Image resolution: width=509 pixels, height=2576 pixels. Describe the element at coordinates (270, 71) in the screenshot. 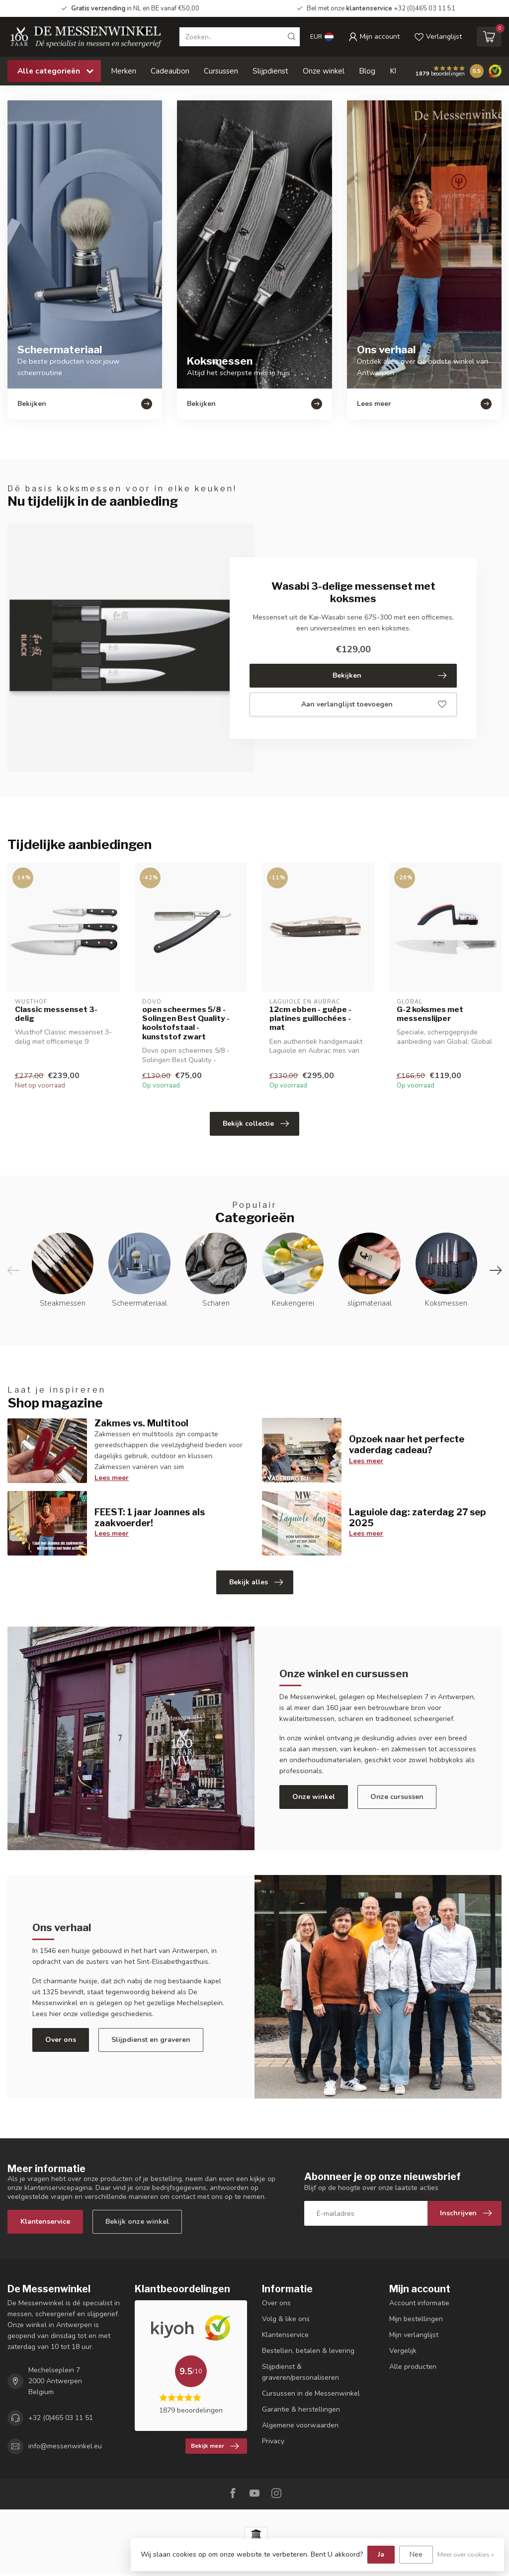

I see `Slijpdienst` at that location.